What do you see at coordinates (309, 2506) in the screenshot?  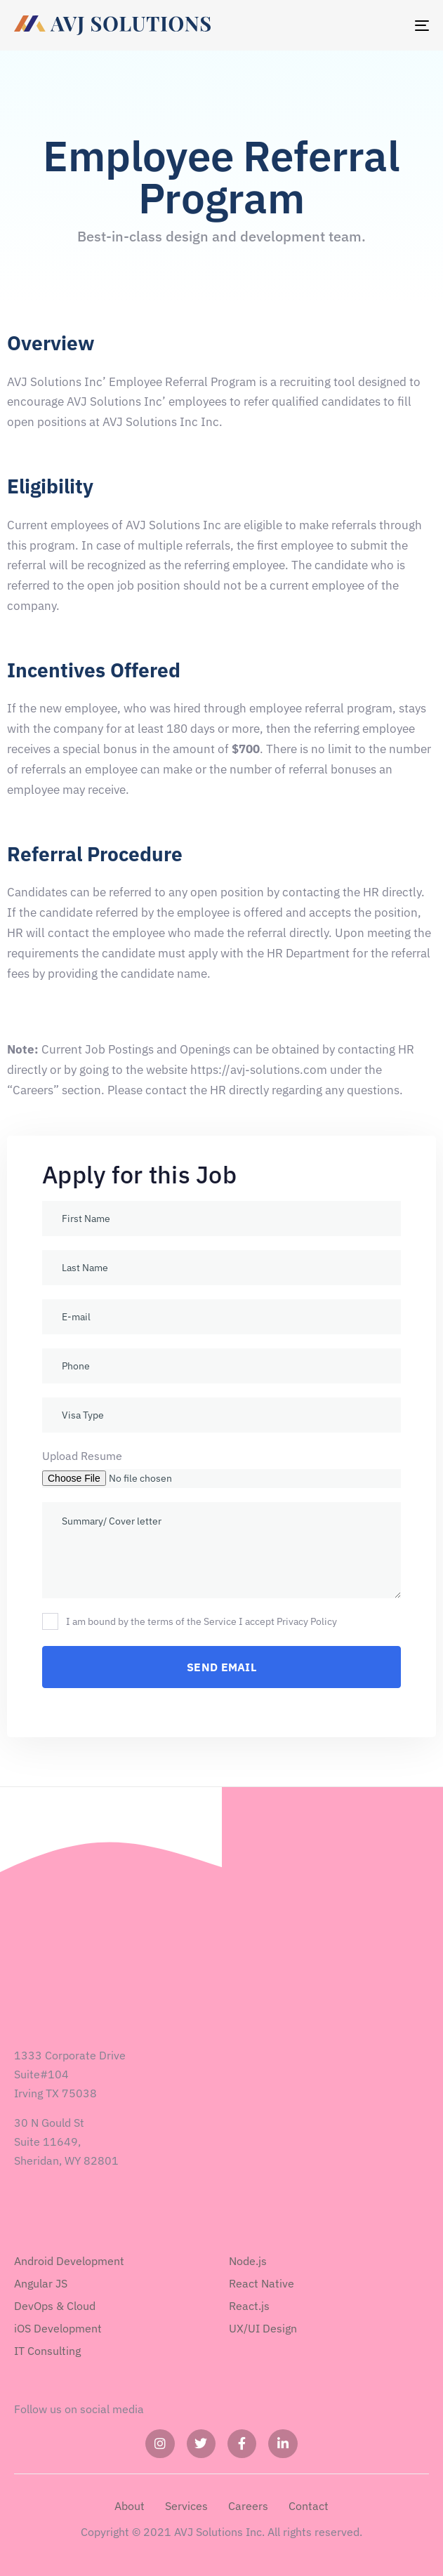 I see `Contact` at bounding box center [309, 2506].